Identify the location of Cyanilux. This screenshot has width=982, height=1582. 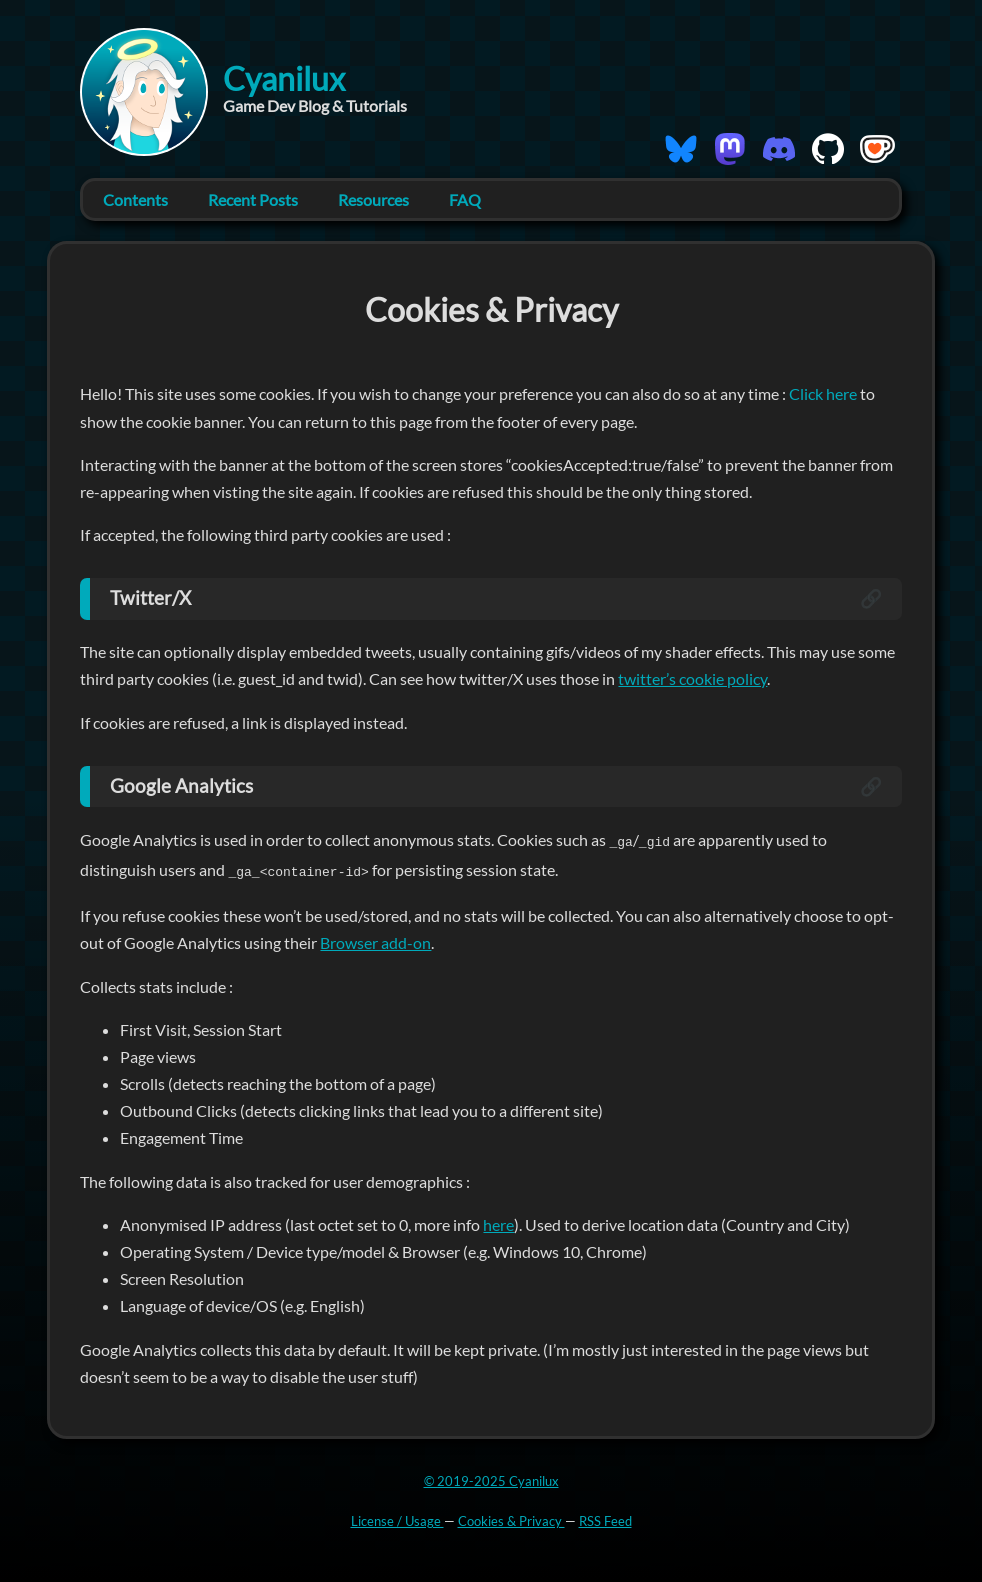
(284, 78).